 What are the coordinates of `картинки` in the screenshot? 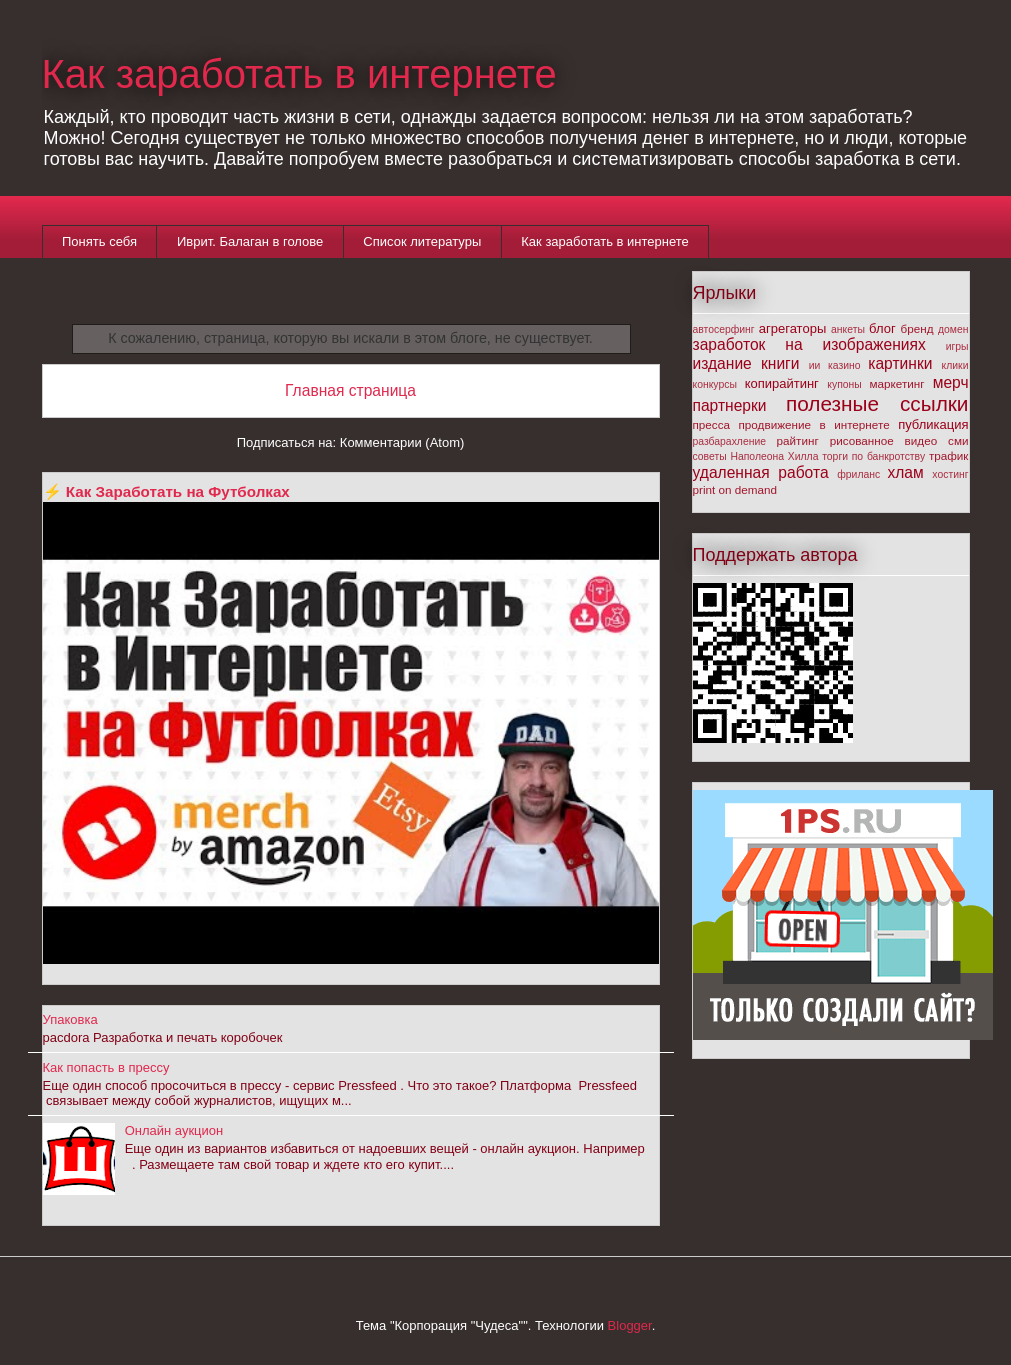 It's located at (900, 363).